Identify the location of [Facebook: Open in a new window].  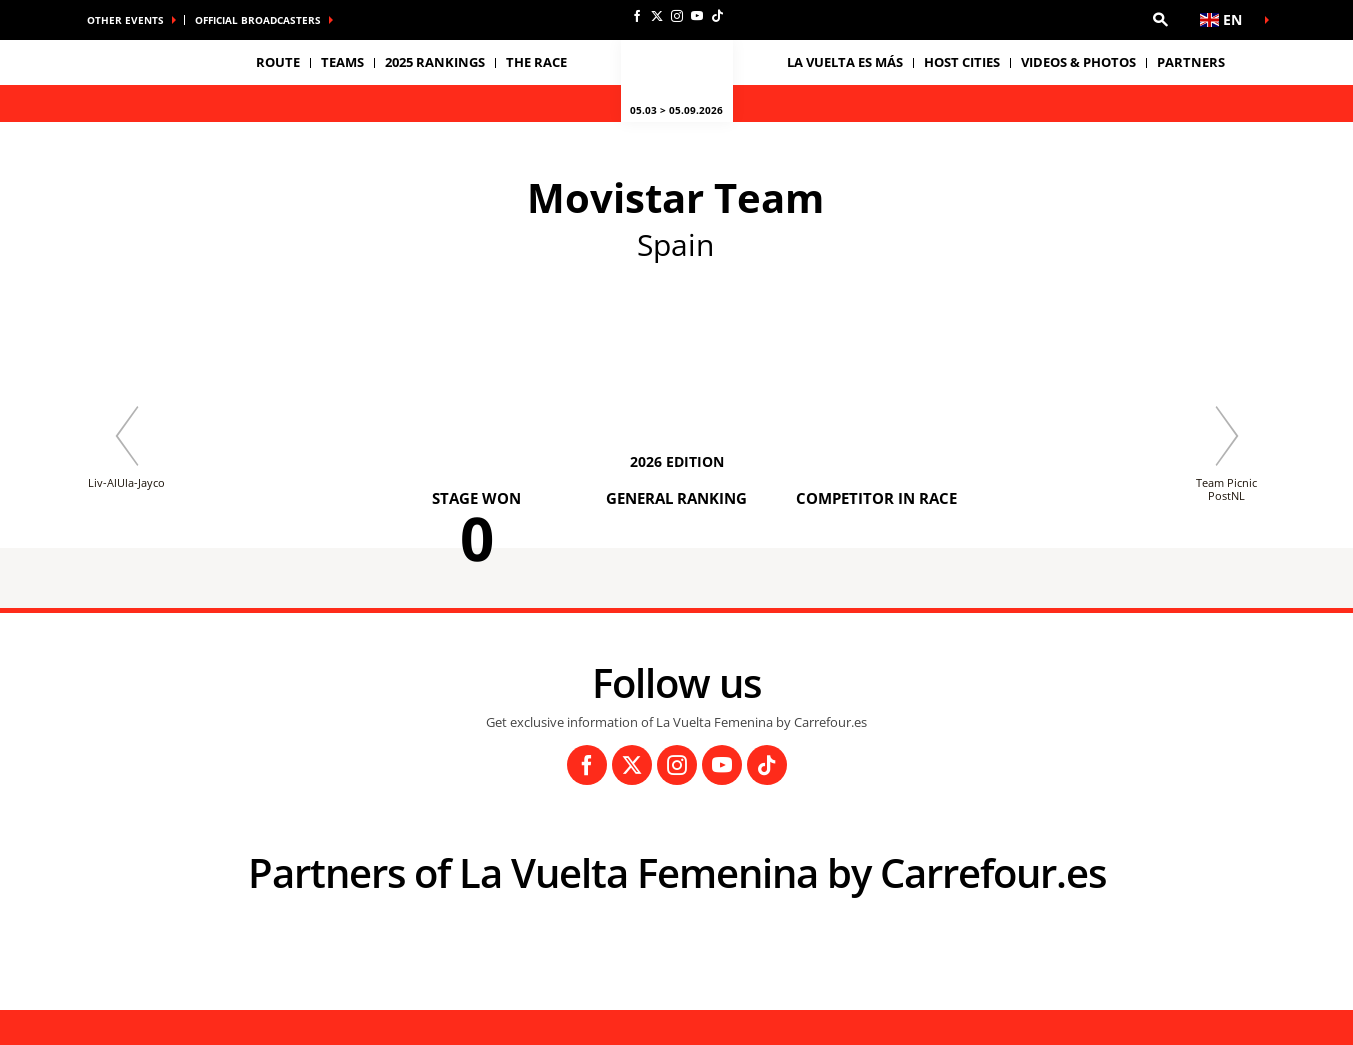
(637, 16).